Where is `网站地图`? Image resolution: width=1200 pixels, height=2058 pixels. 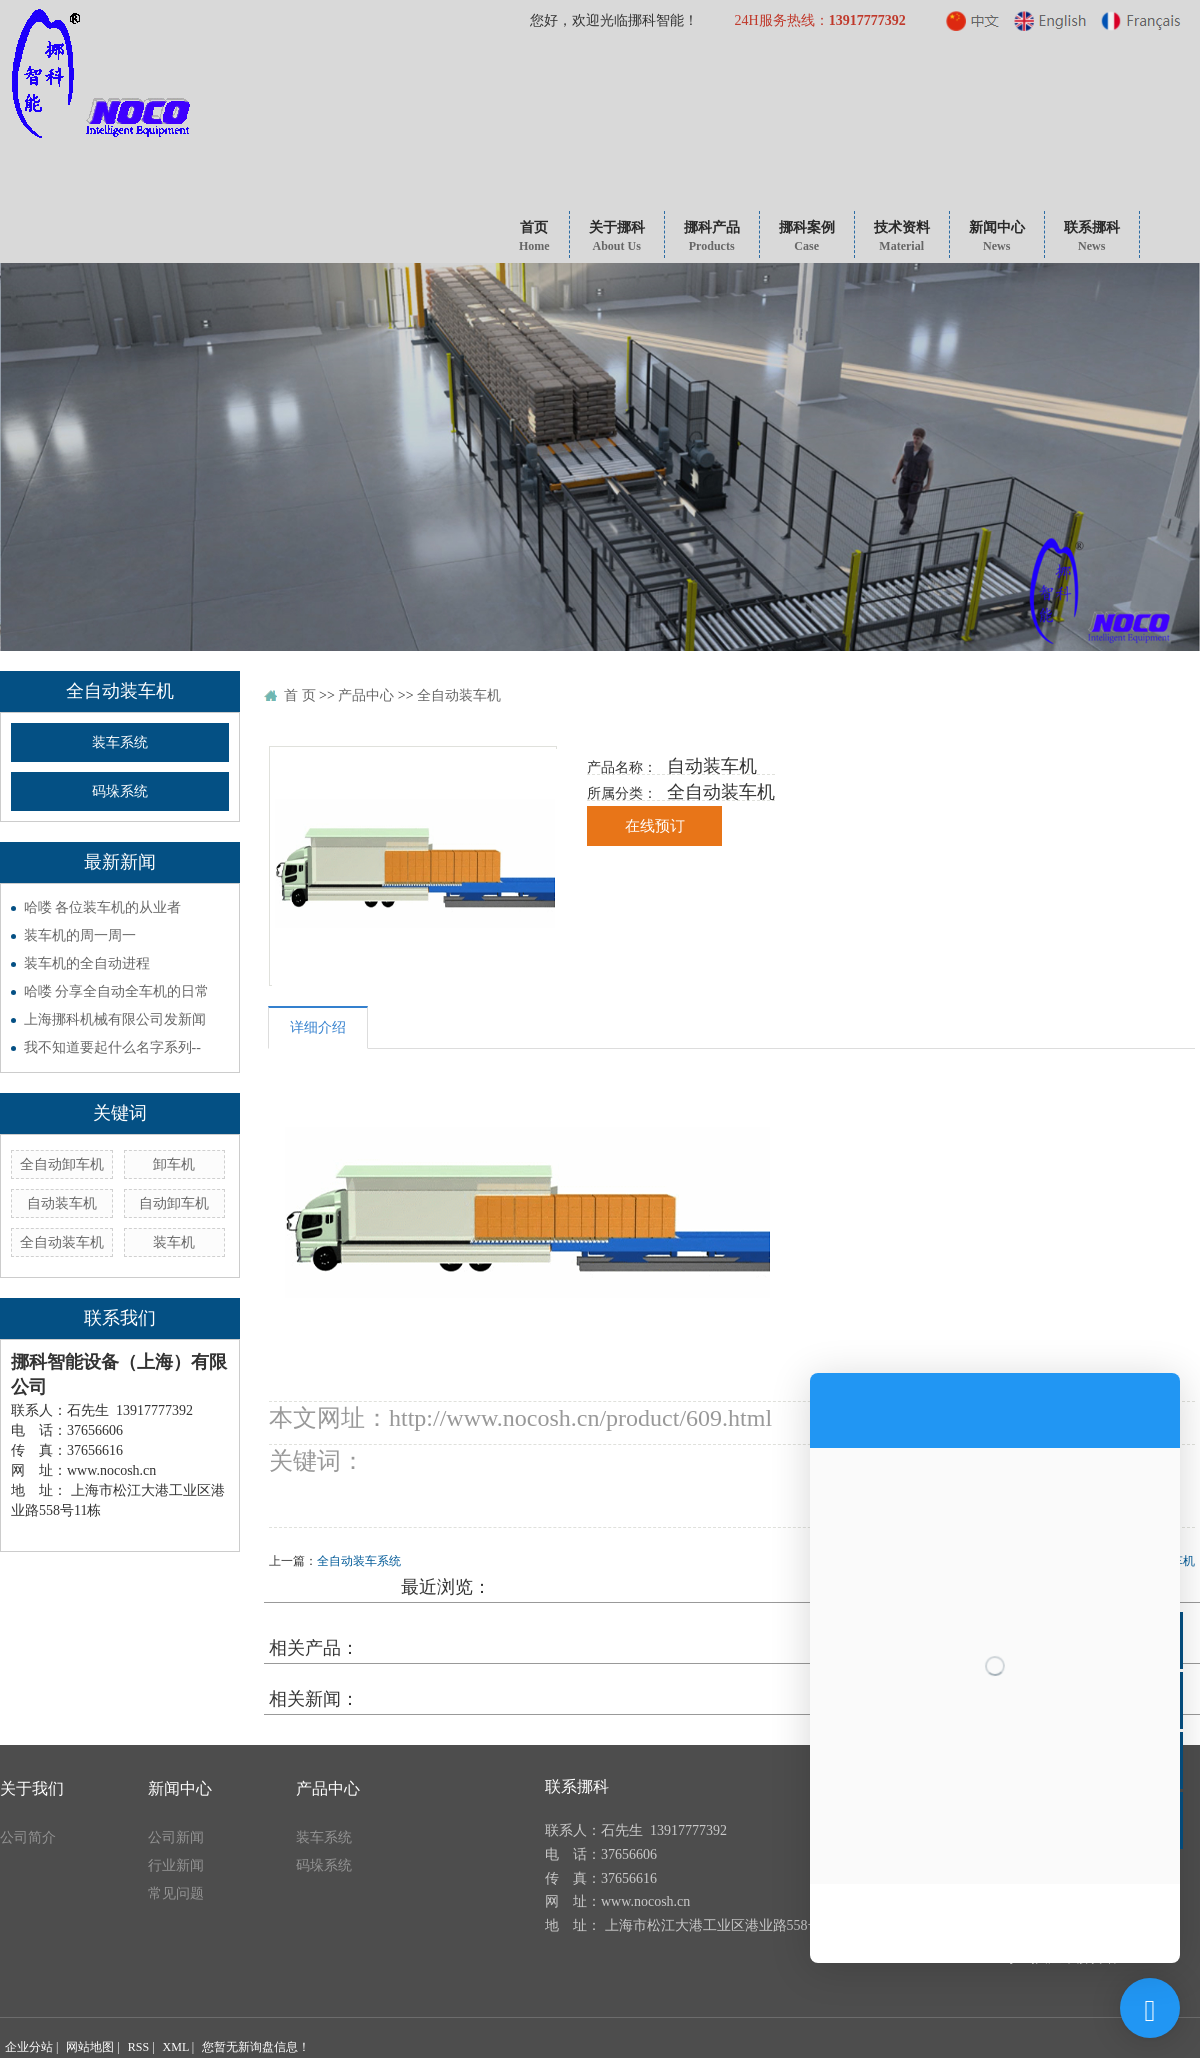
网站地图 is located at coordinates (90, 2047).